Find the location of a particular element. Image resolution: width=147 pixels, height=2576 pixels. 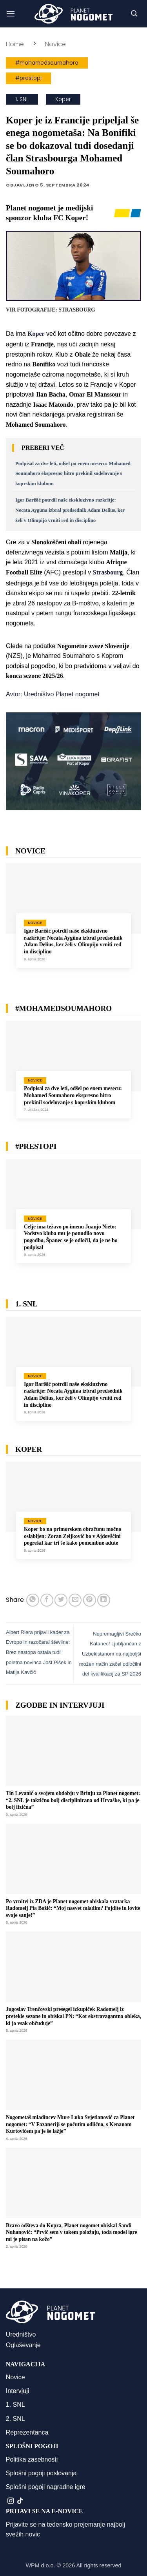

1. SNL is located at coordinates (22, 99).